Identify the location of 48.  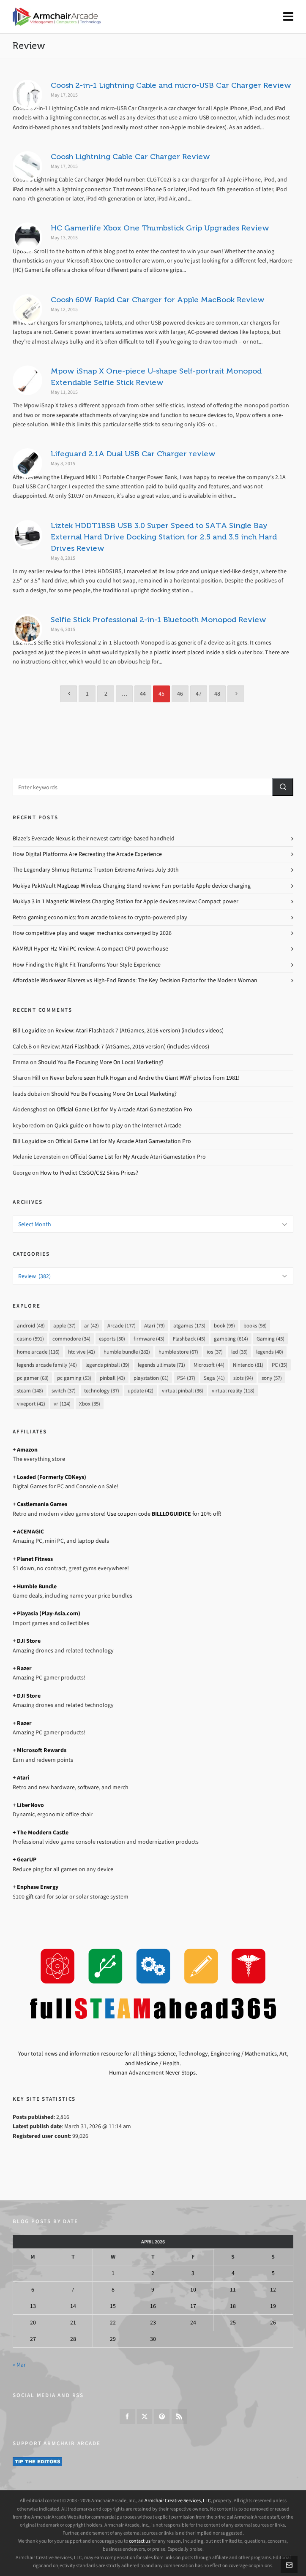
(217, 694).